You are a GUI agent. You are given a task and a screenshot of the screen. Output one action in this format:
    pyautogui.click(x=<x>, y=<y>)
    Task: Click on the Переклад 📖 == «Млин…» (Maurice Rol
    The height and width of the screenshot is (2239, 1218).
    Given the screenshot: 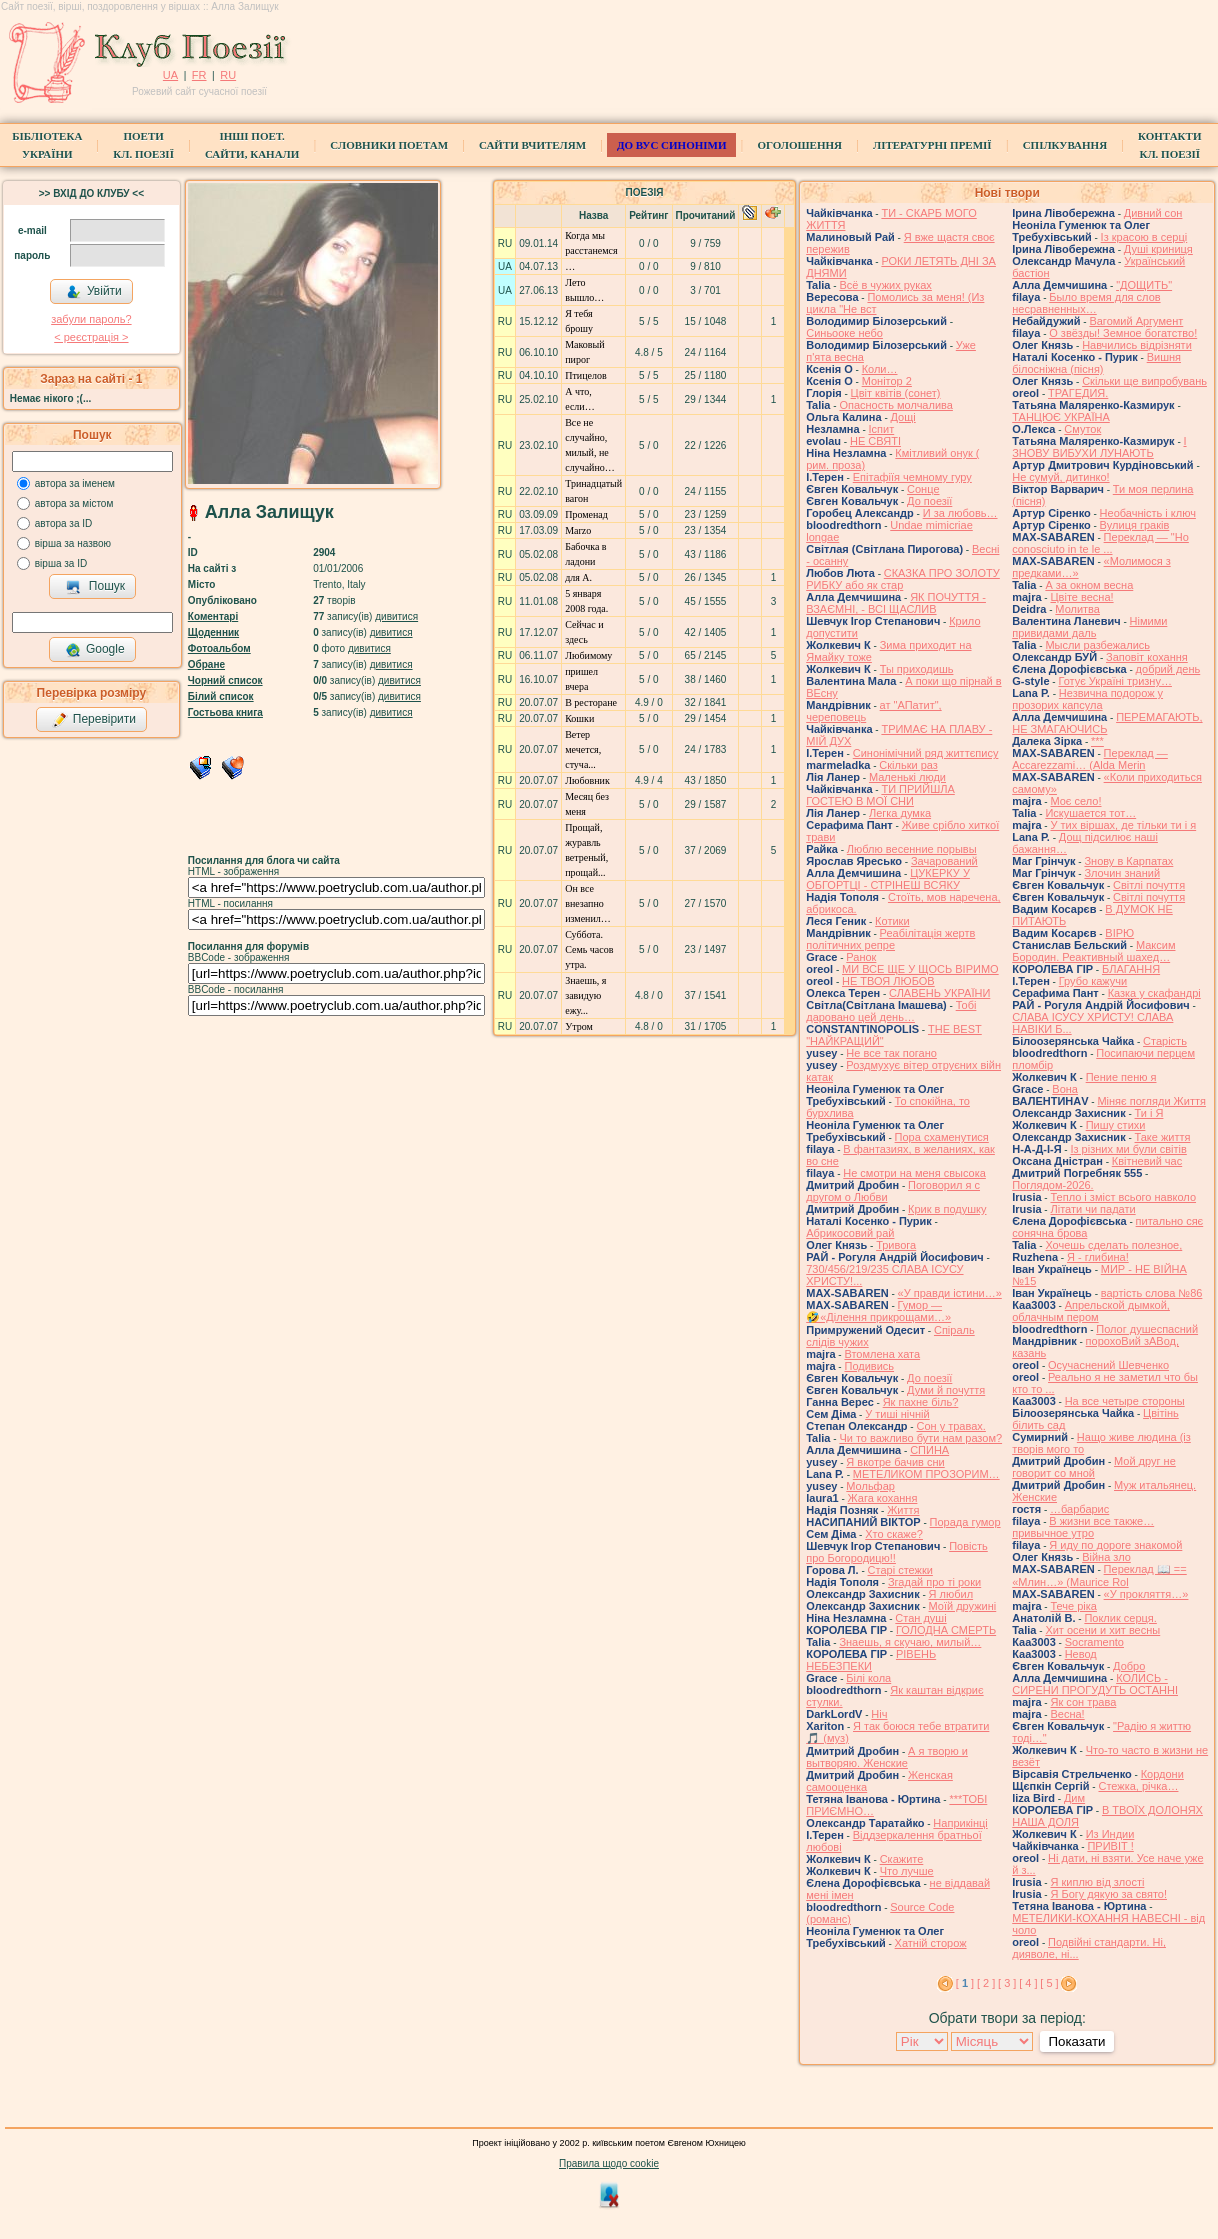 What is the action you would take?
    pyautogui.click(x=1099, y=1575)
    